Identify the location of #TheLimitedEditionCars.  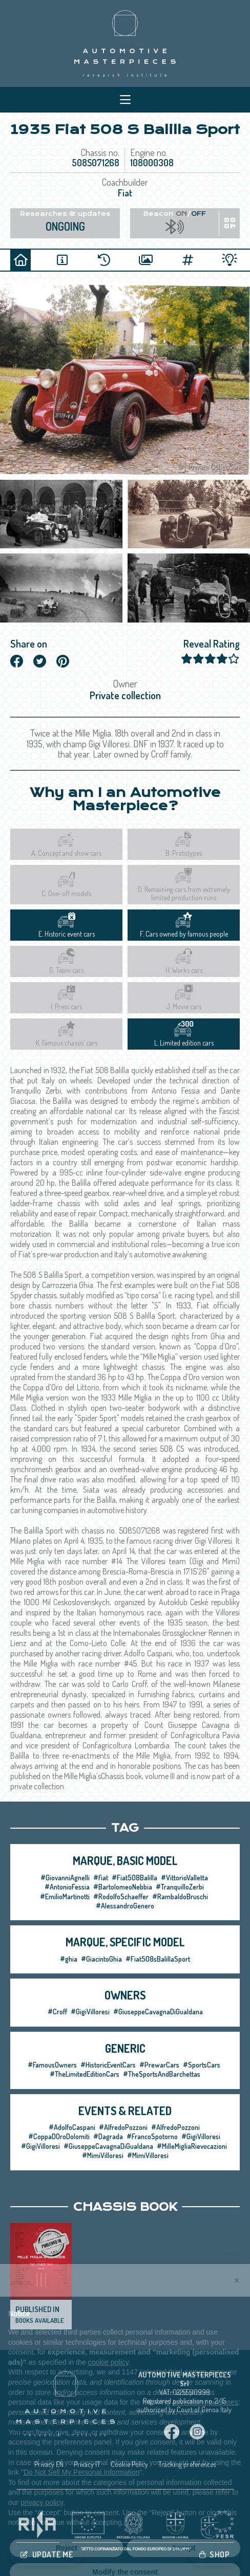
(84, 2074).